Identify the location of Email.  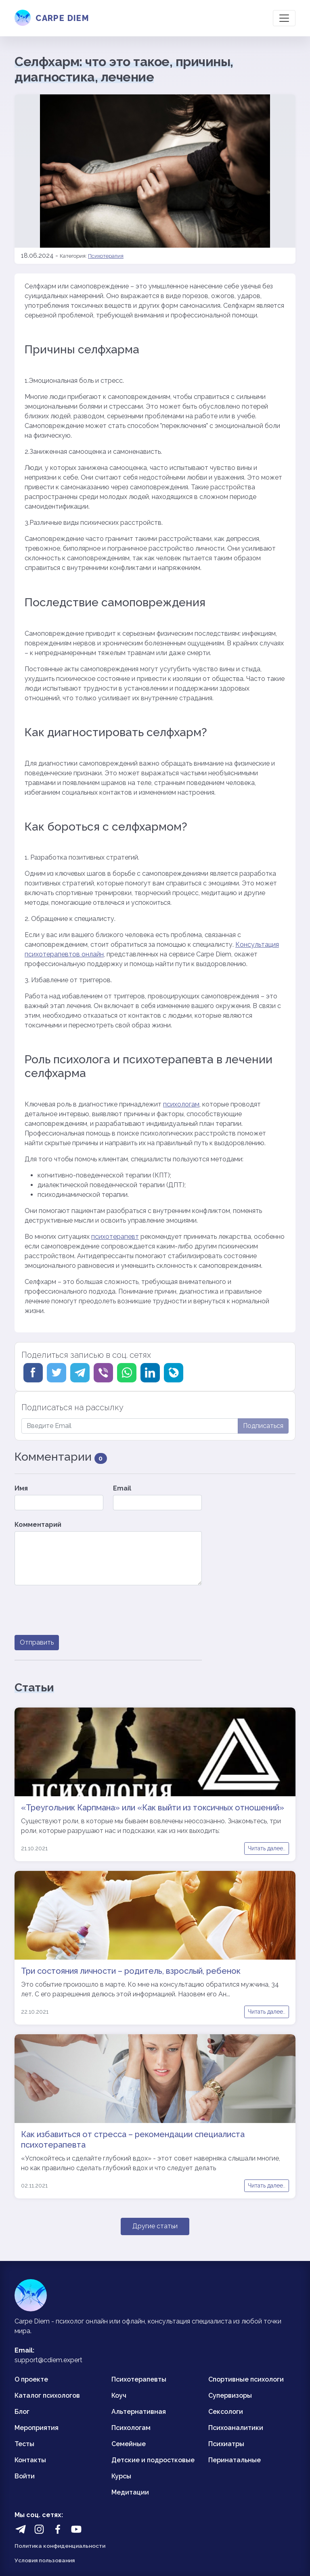
(122, 1488).